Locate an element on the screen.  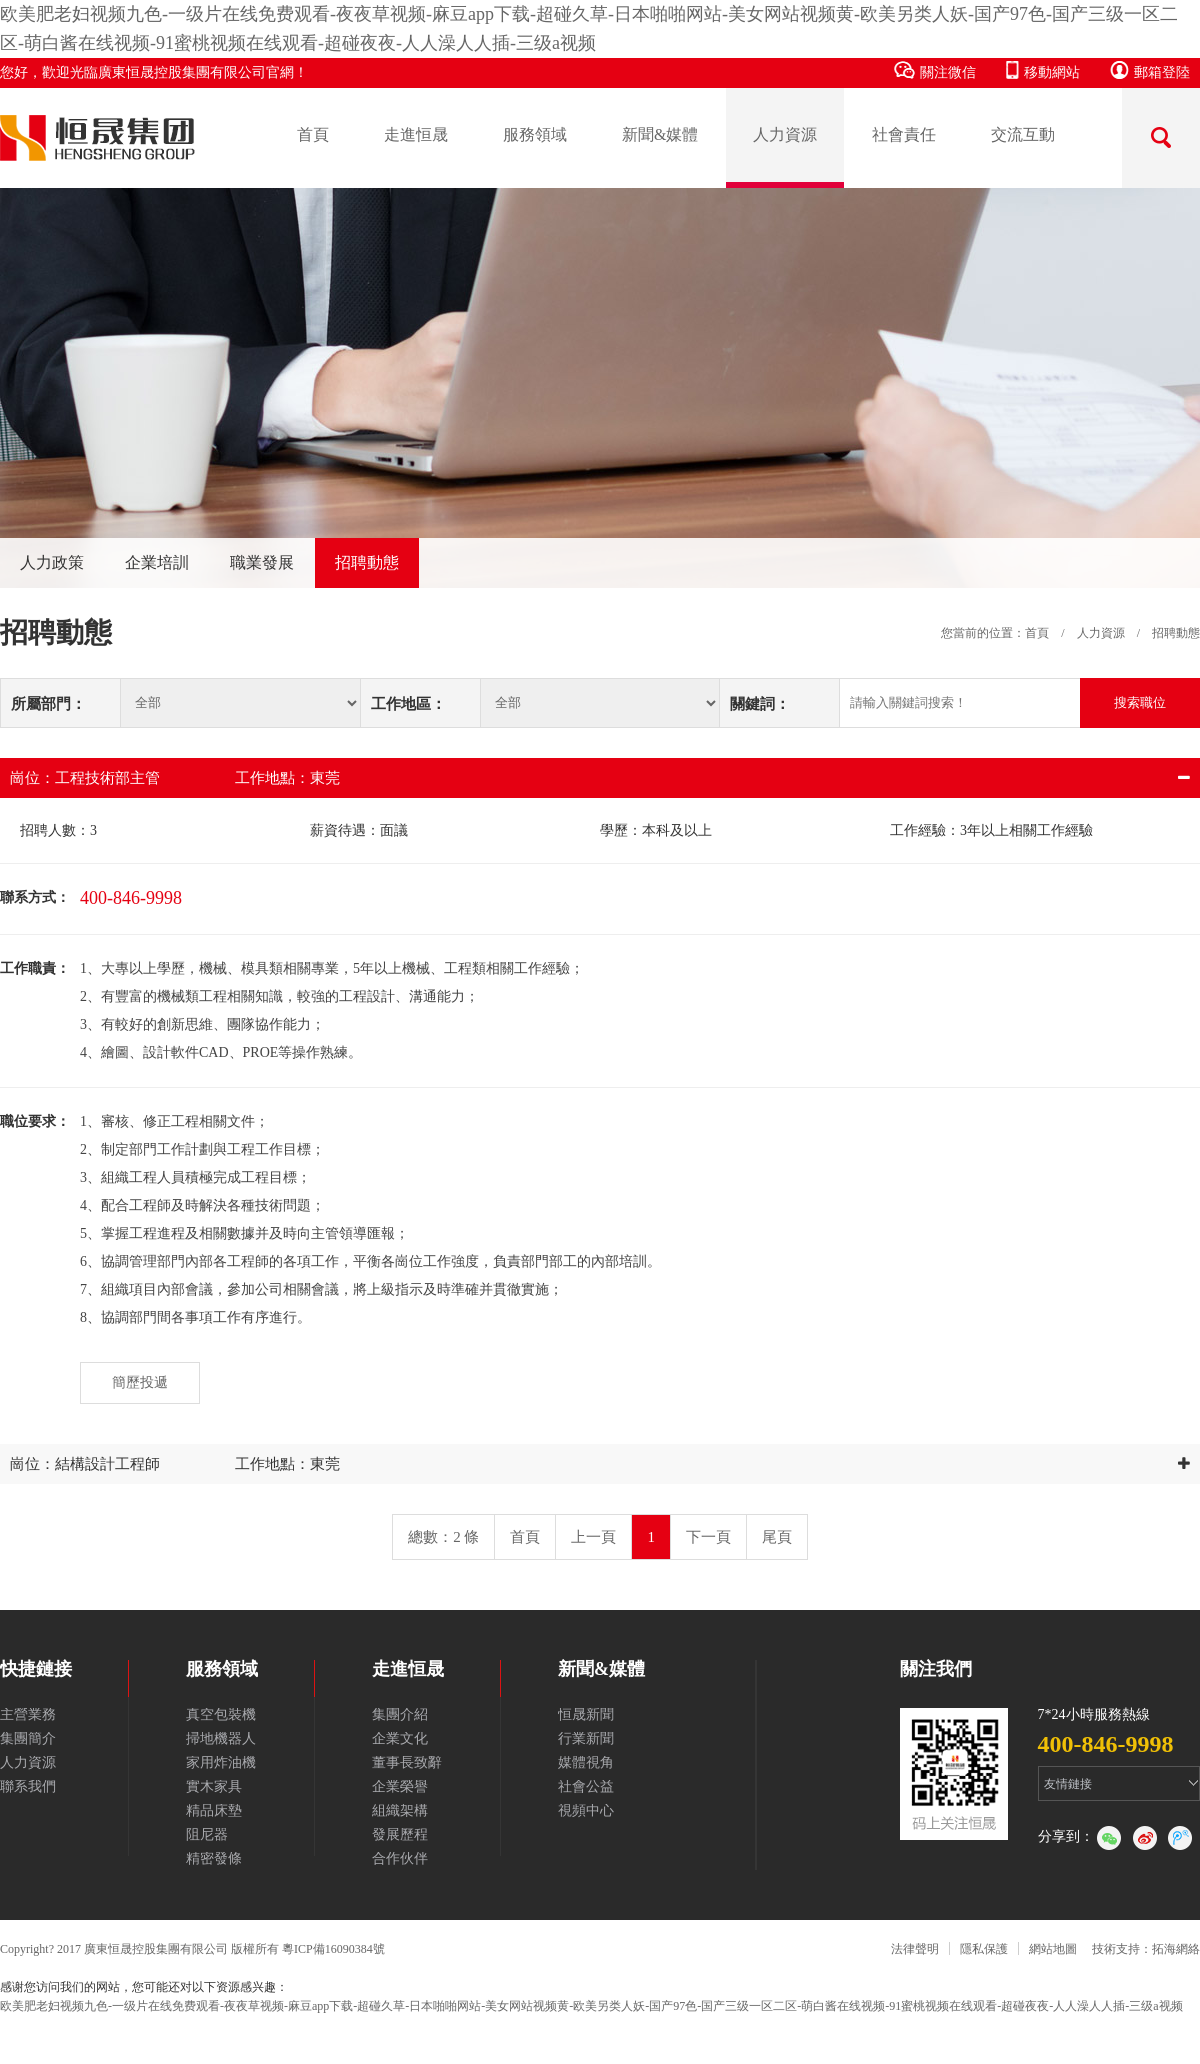
首頁 is located at coordinates (313, 134).